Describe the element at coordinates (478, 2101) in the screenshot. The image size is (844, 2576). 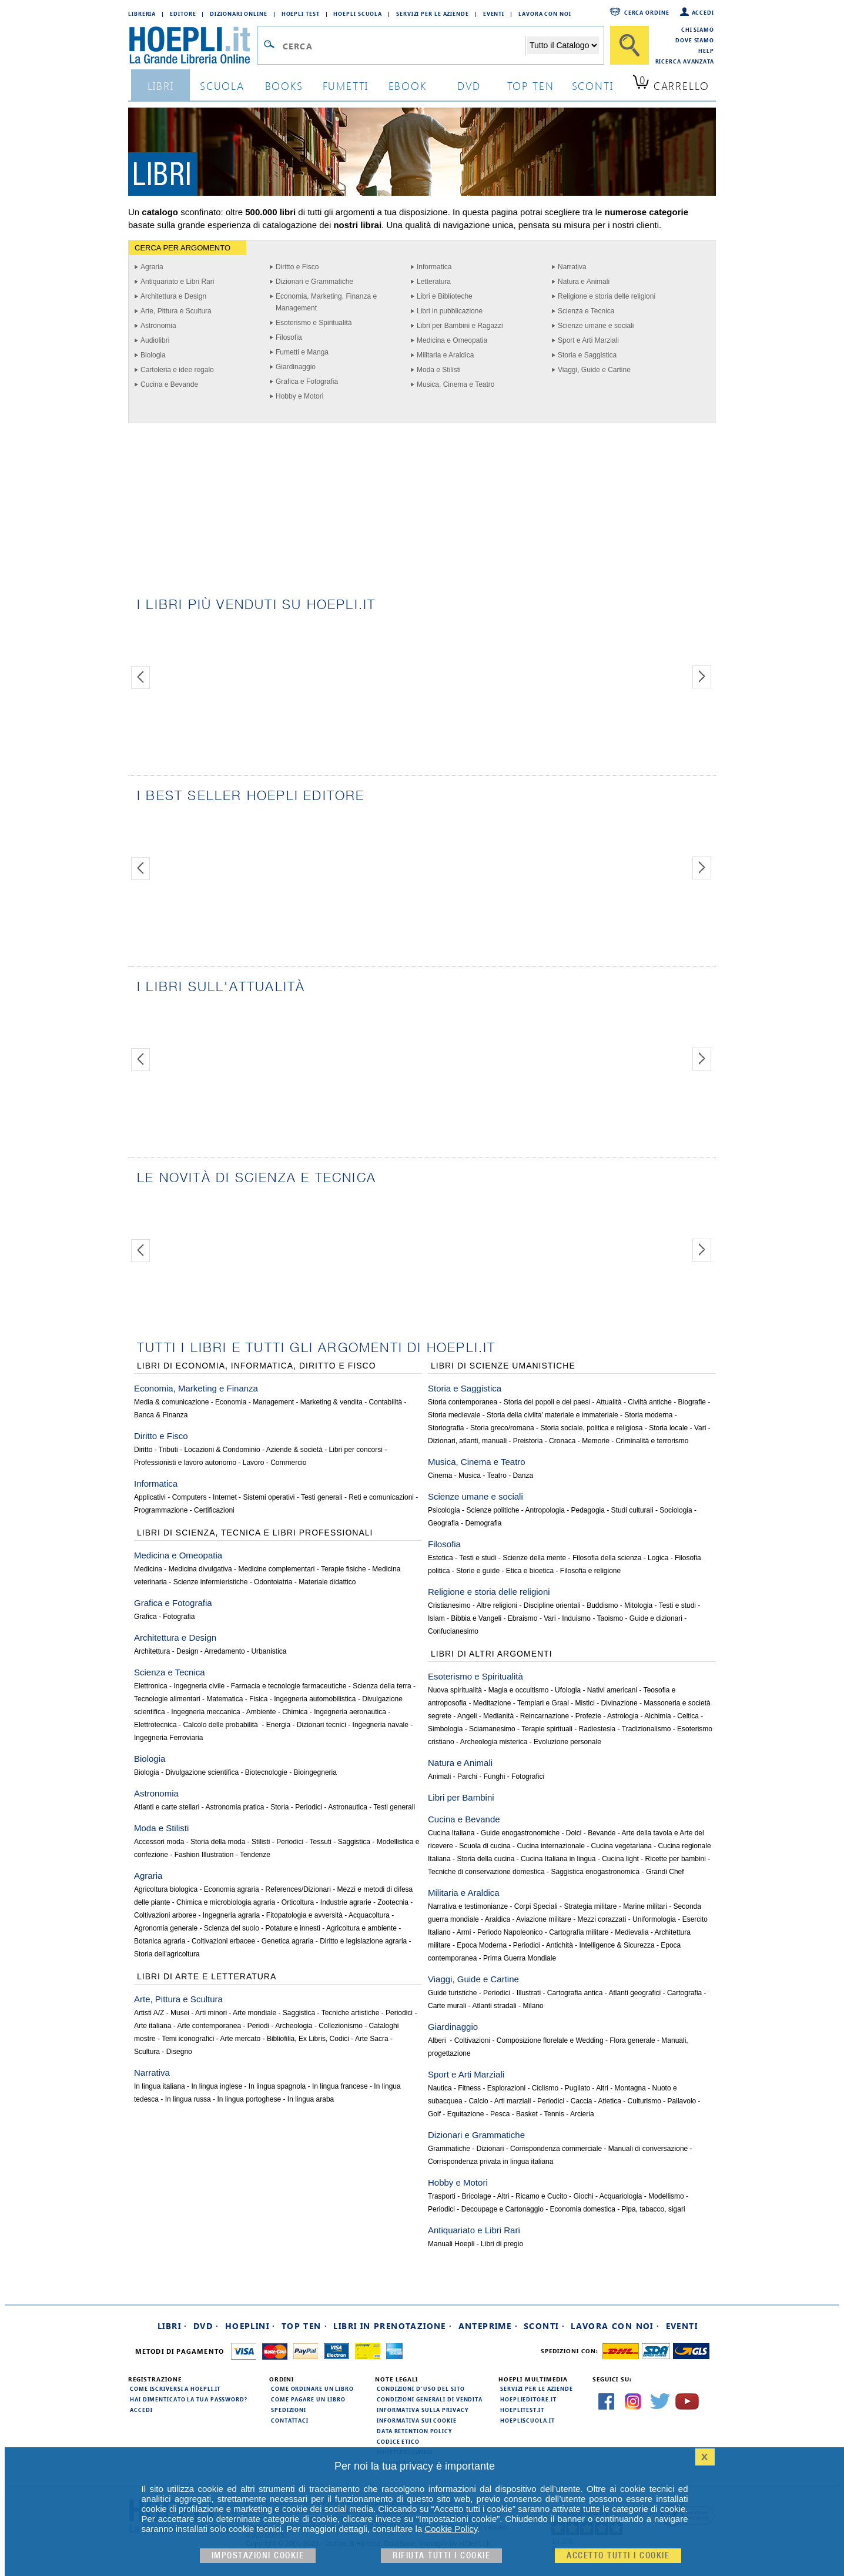
I see `Calcio` at that location.